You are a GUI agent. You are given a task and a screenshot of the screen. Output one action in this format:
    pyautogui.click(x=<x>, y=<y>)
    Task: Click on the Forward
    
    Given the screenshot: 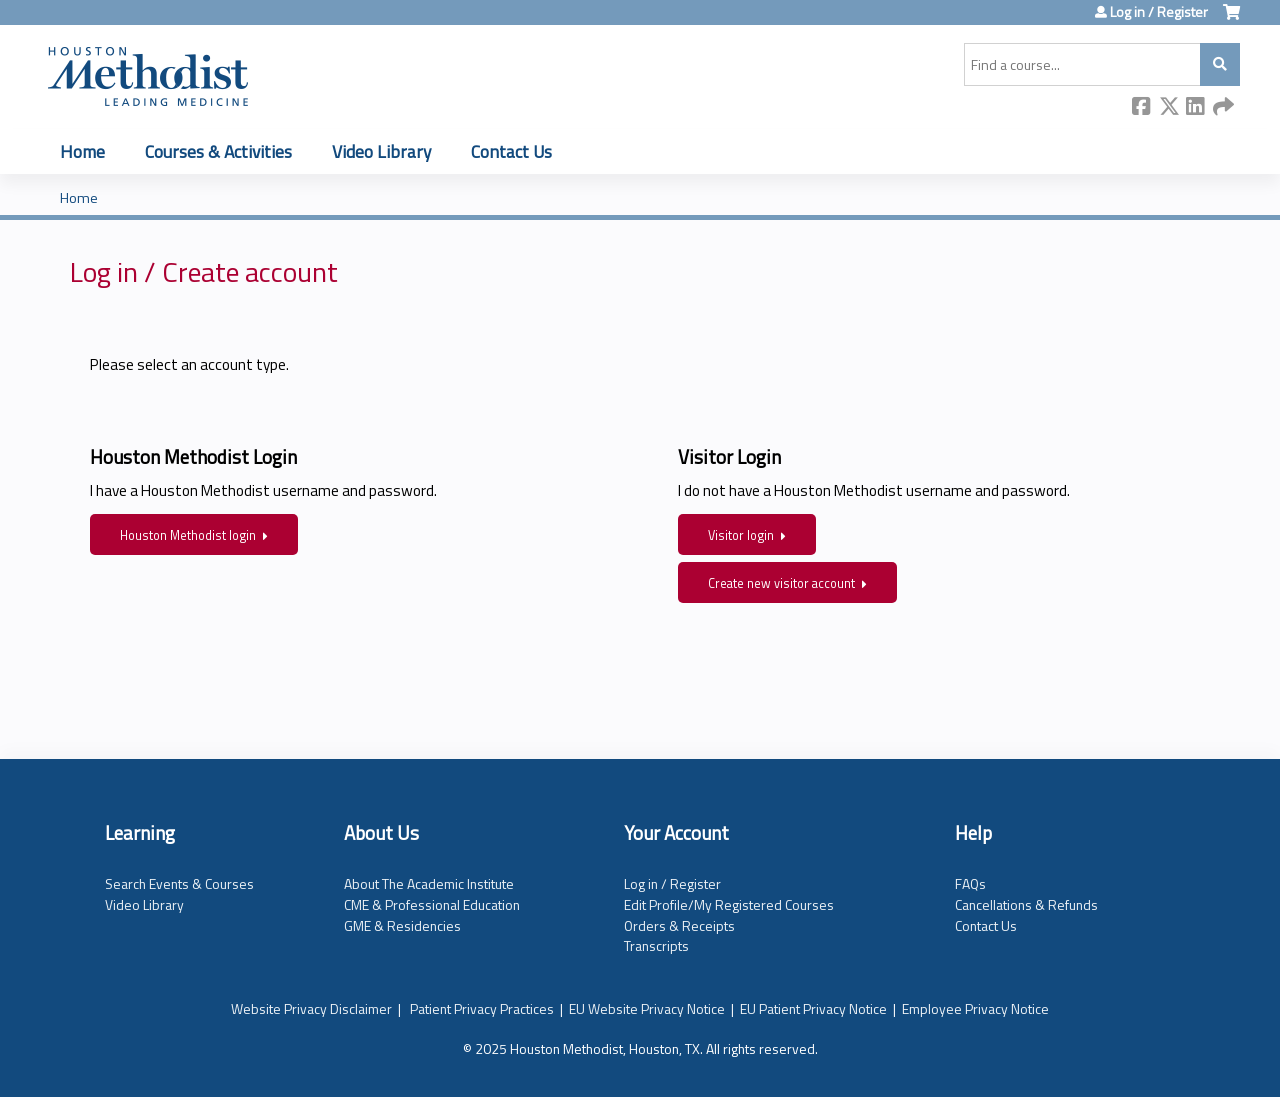 What is the action you would take?
    pyautogui.click(x=1223, y=107)
    